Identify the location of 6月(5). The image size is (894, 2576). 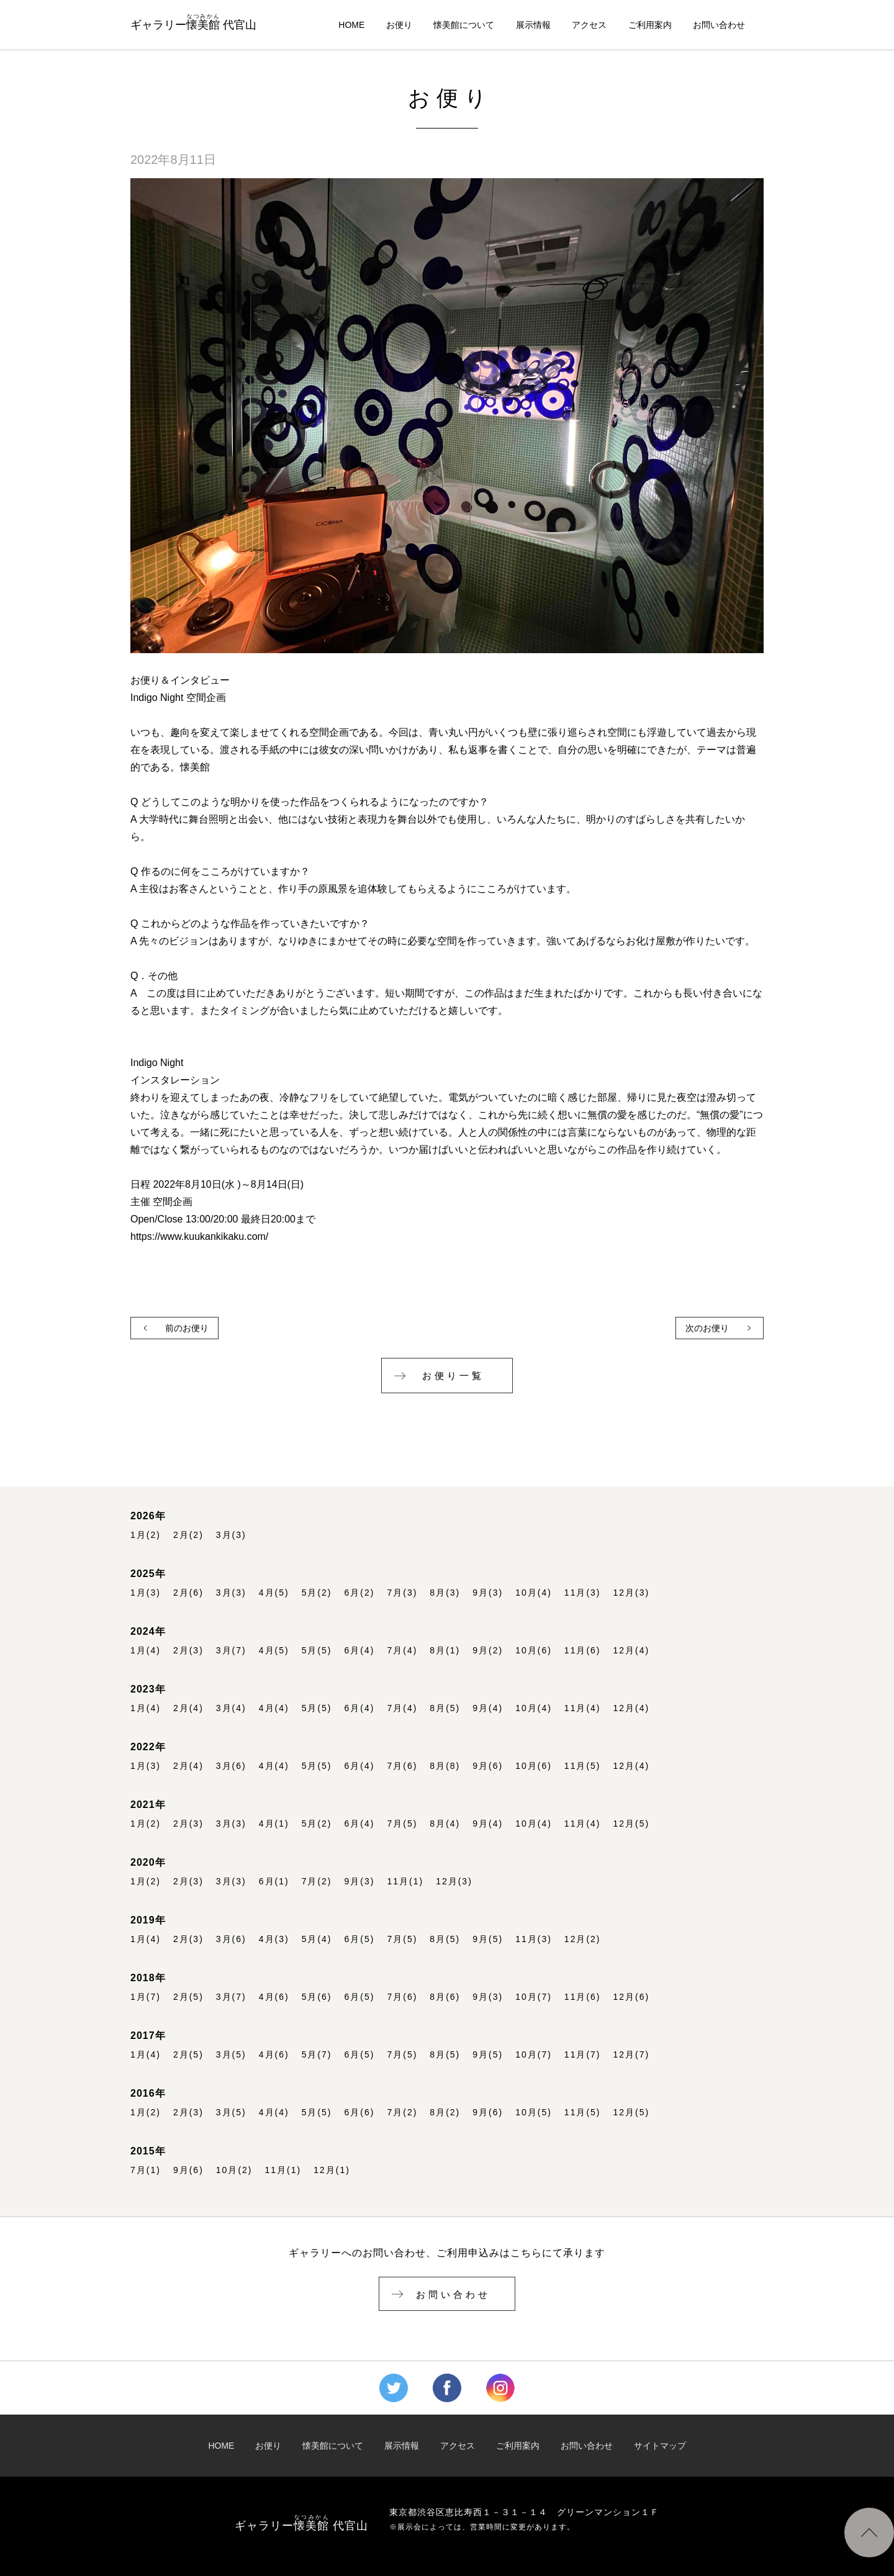
(360, 1939).